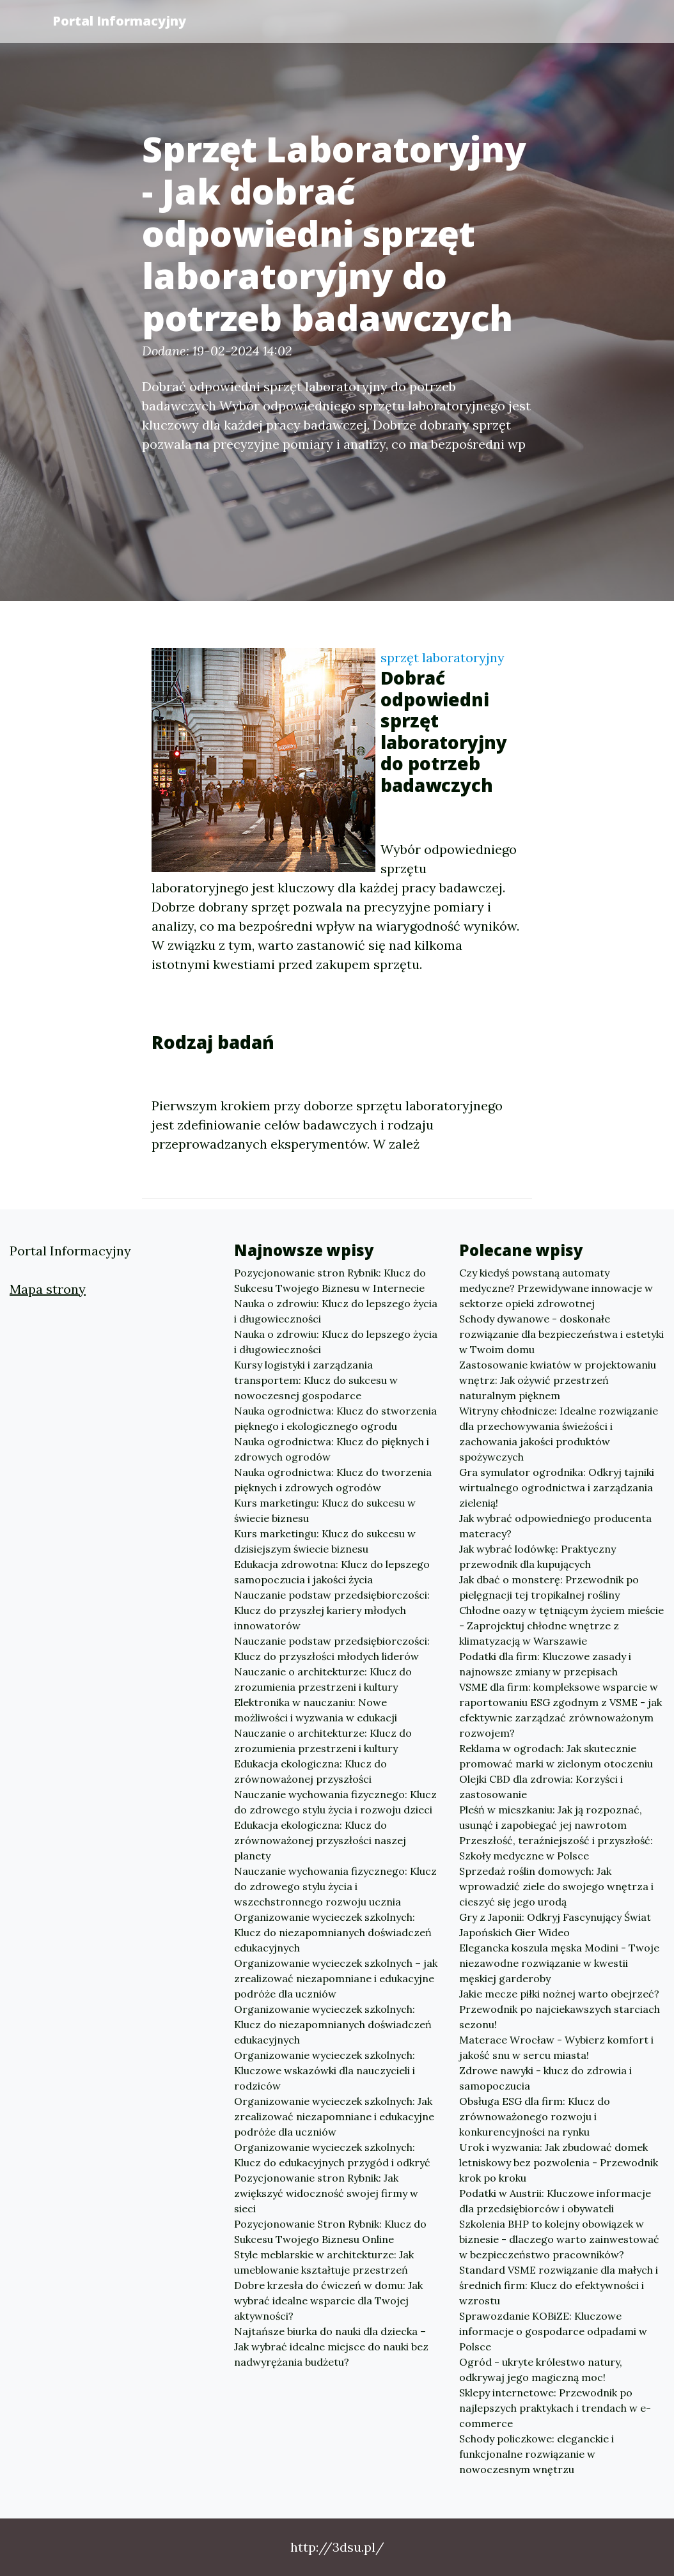 This screenshot has width=674, height=2576. I want to click on Materace Wrocław - Wybierz komfort i jakość snu w sercu miasta!, so click(556, 2047).